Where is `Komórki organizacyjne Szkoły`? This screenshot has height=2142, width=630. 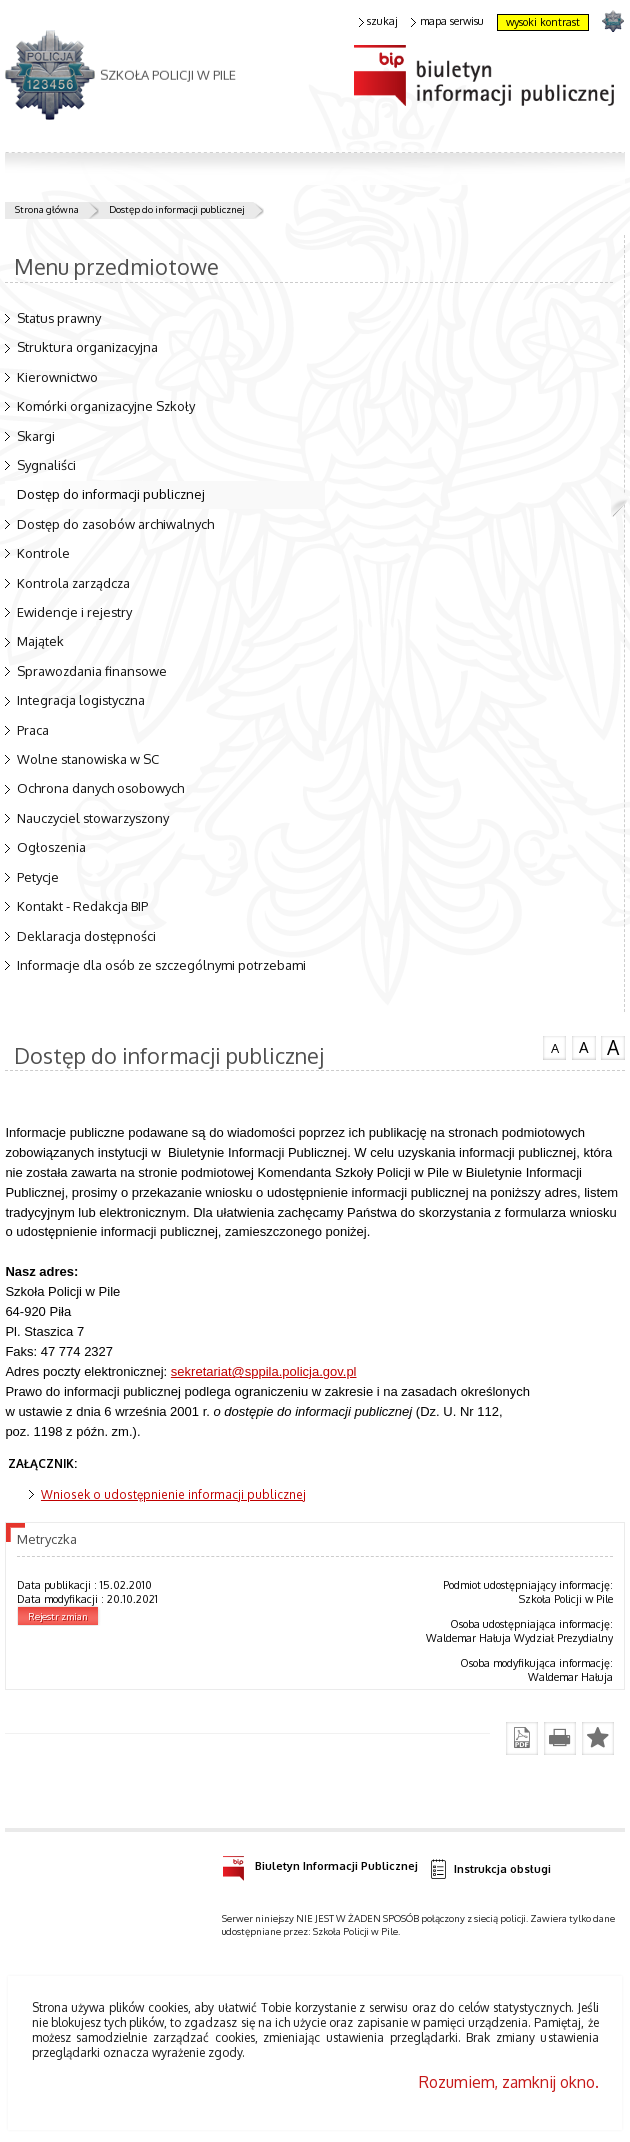 Komórki organizacyjne Szkoły is located at coordinates (106, 406).